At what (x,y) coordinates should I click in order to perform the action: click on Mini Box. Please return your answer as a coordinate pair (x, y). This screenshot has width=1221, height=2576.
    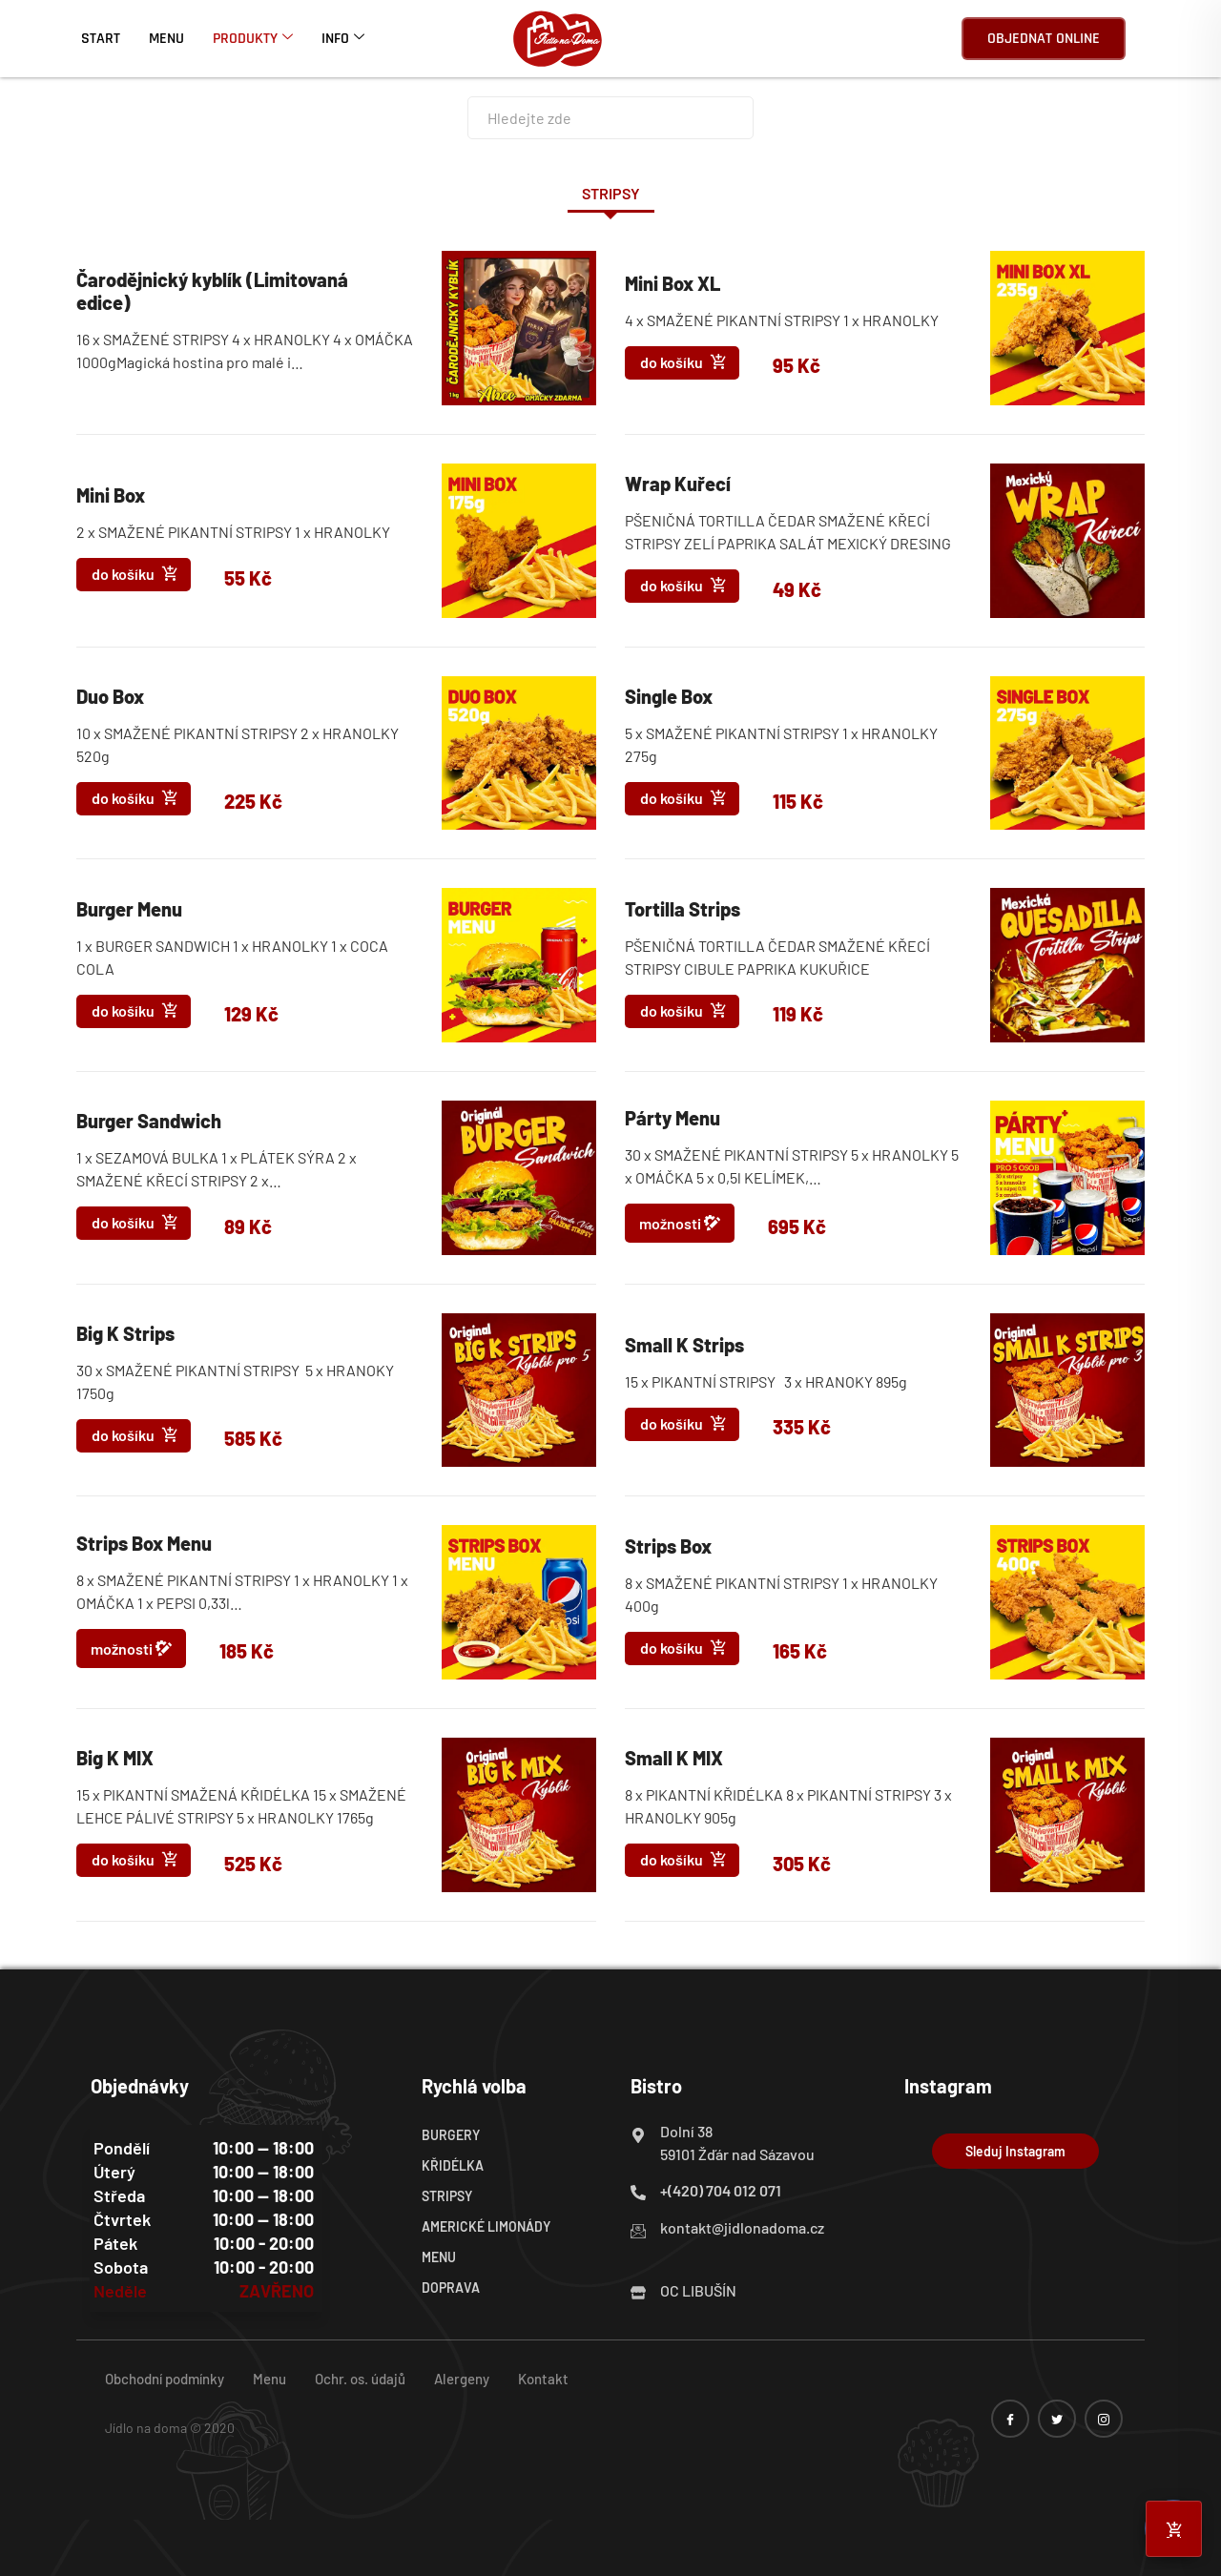
    Looking at the image, I should click on (110, 495).